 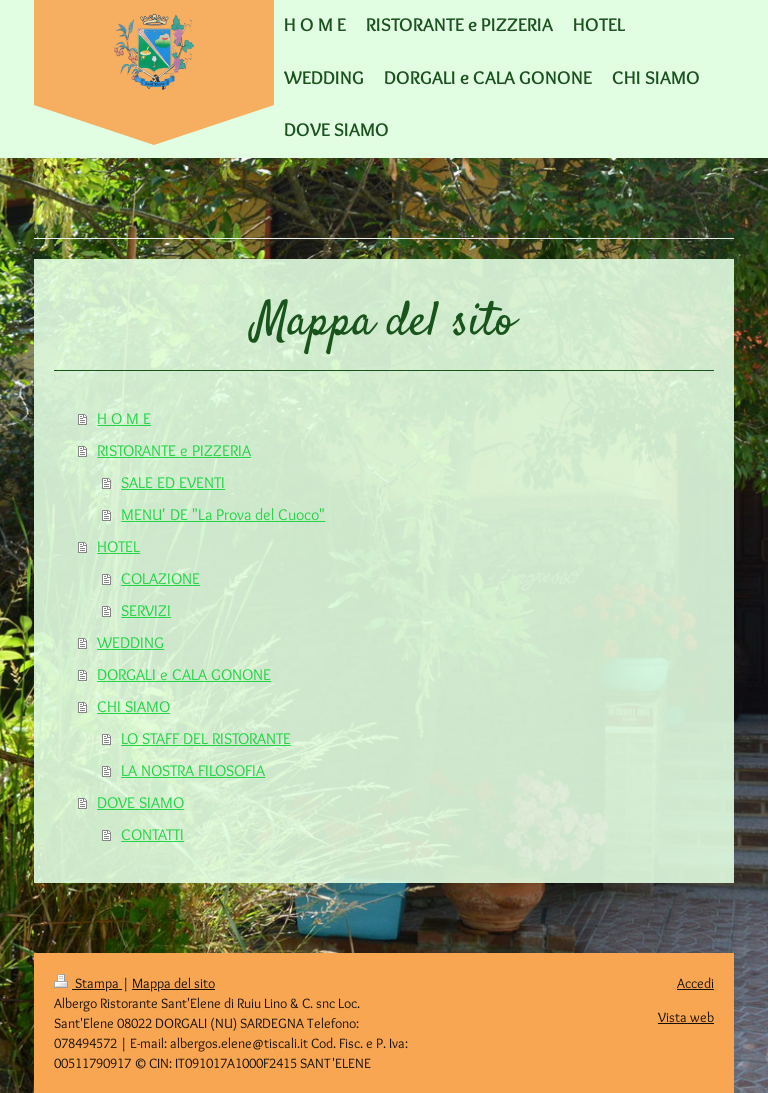 I want to click on CHI SIAMO, so click(x=133, y=706).